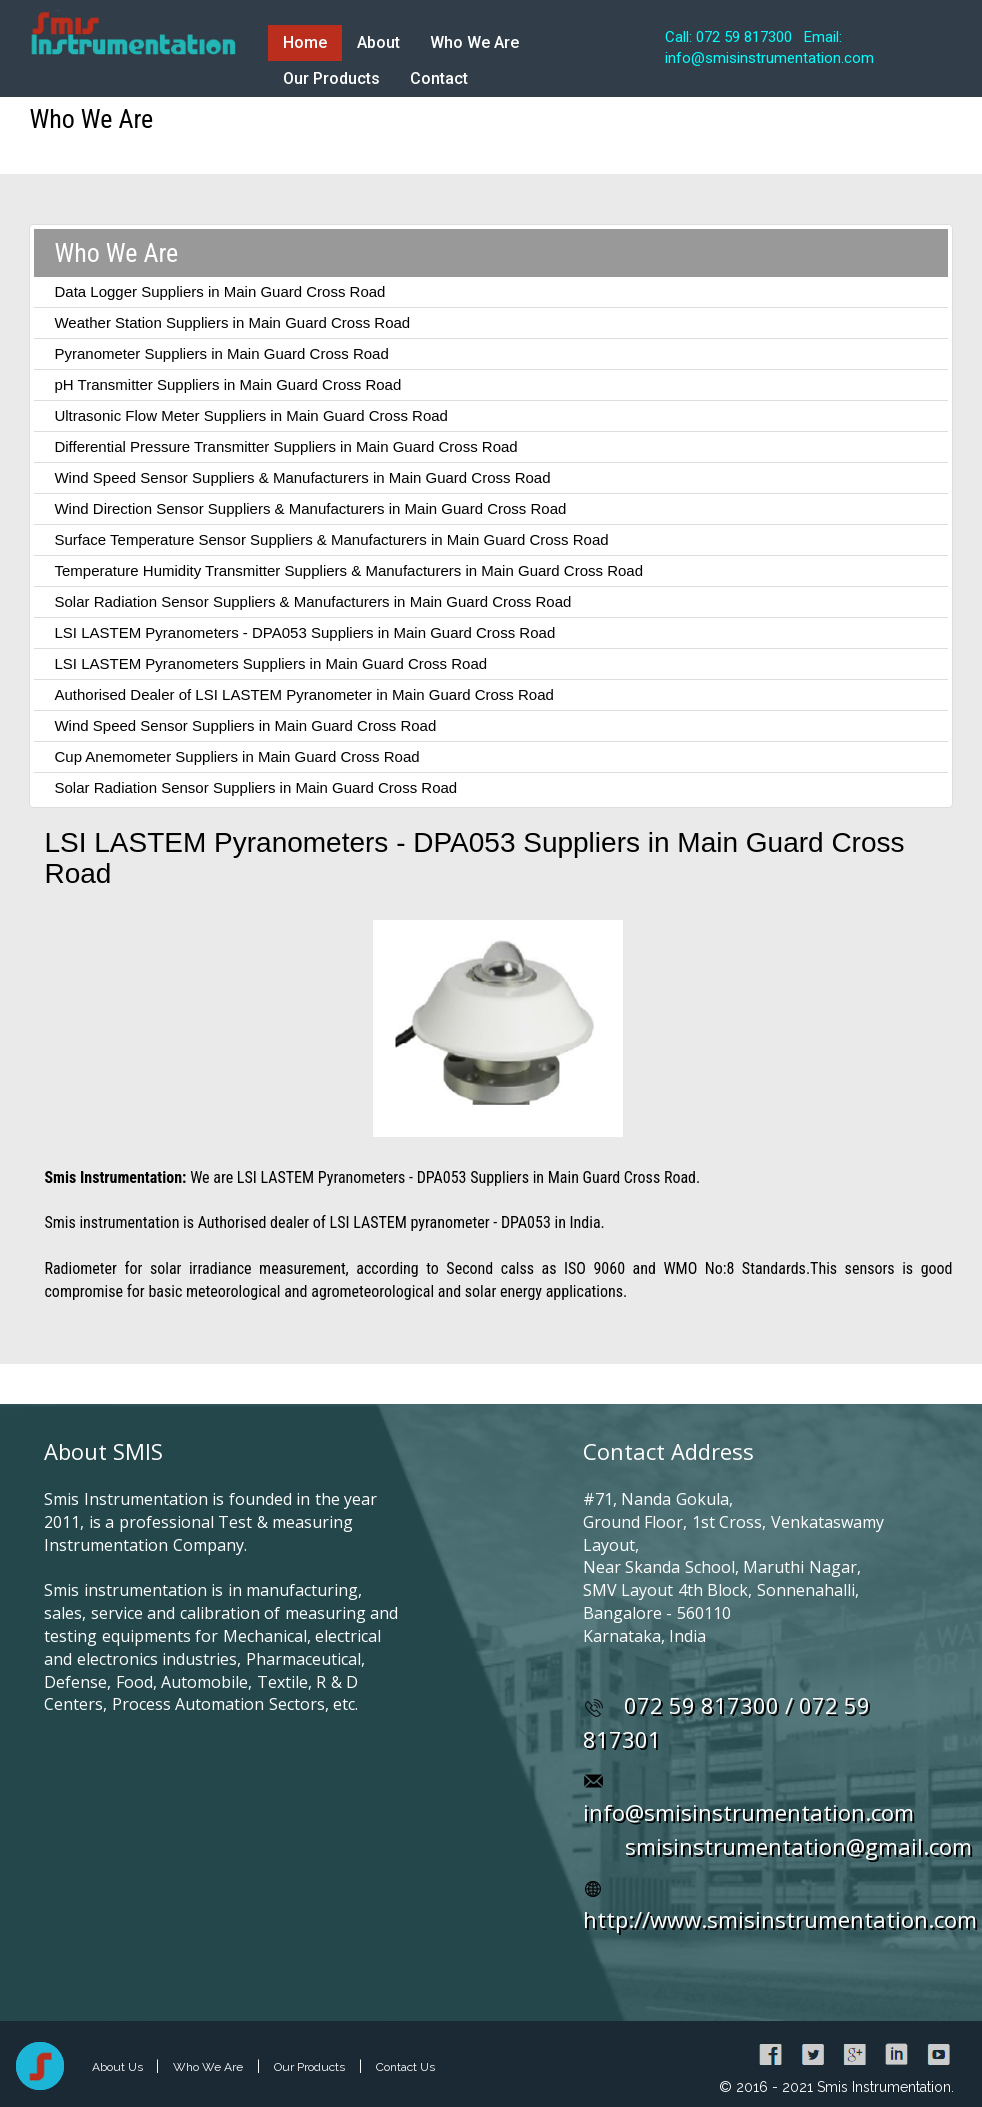  I want to click on About, so click(378, 42).